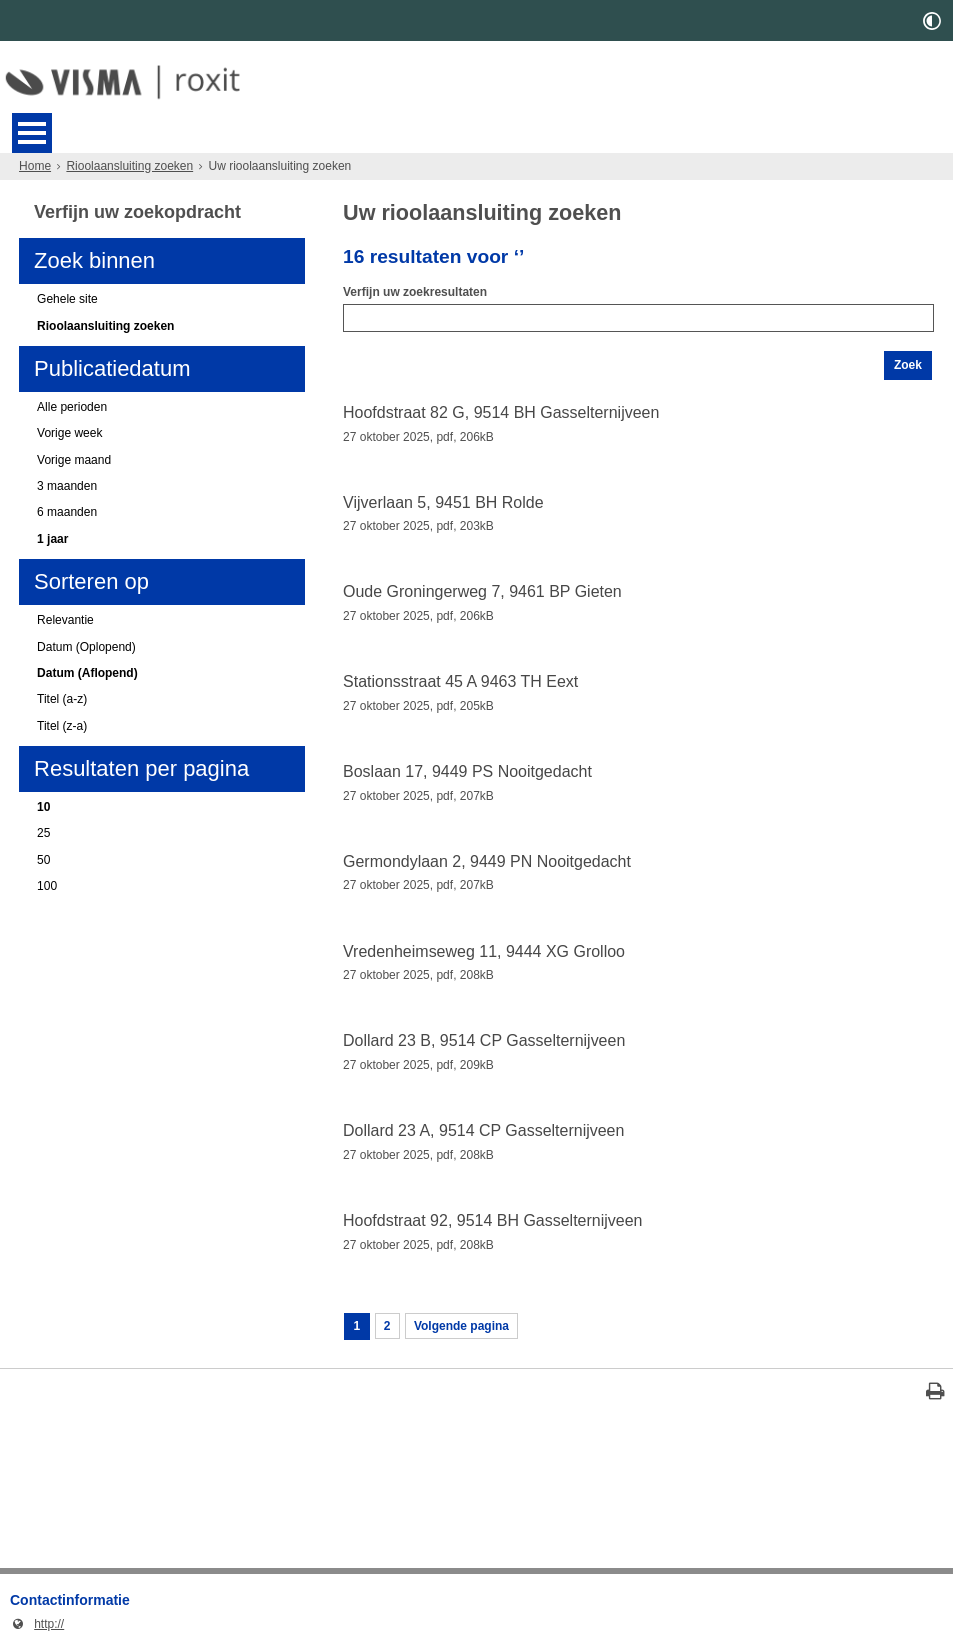 The image size is (953, 1646). What do you see at coordinates (47, 886) in the screenshot?
I see `100` at bounding box center [47, 886].